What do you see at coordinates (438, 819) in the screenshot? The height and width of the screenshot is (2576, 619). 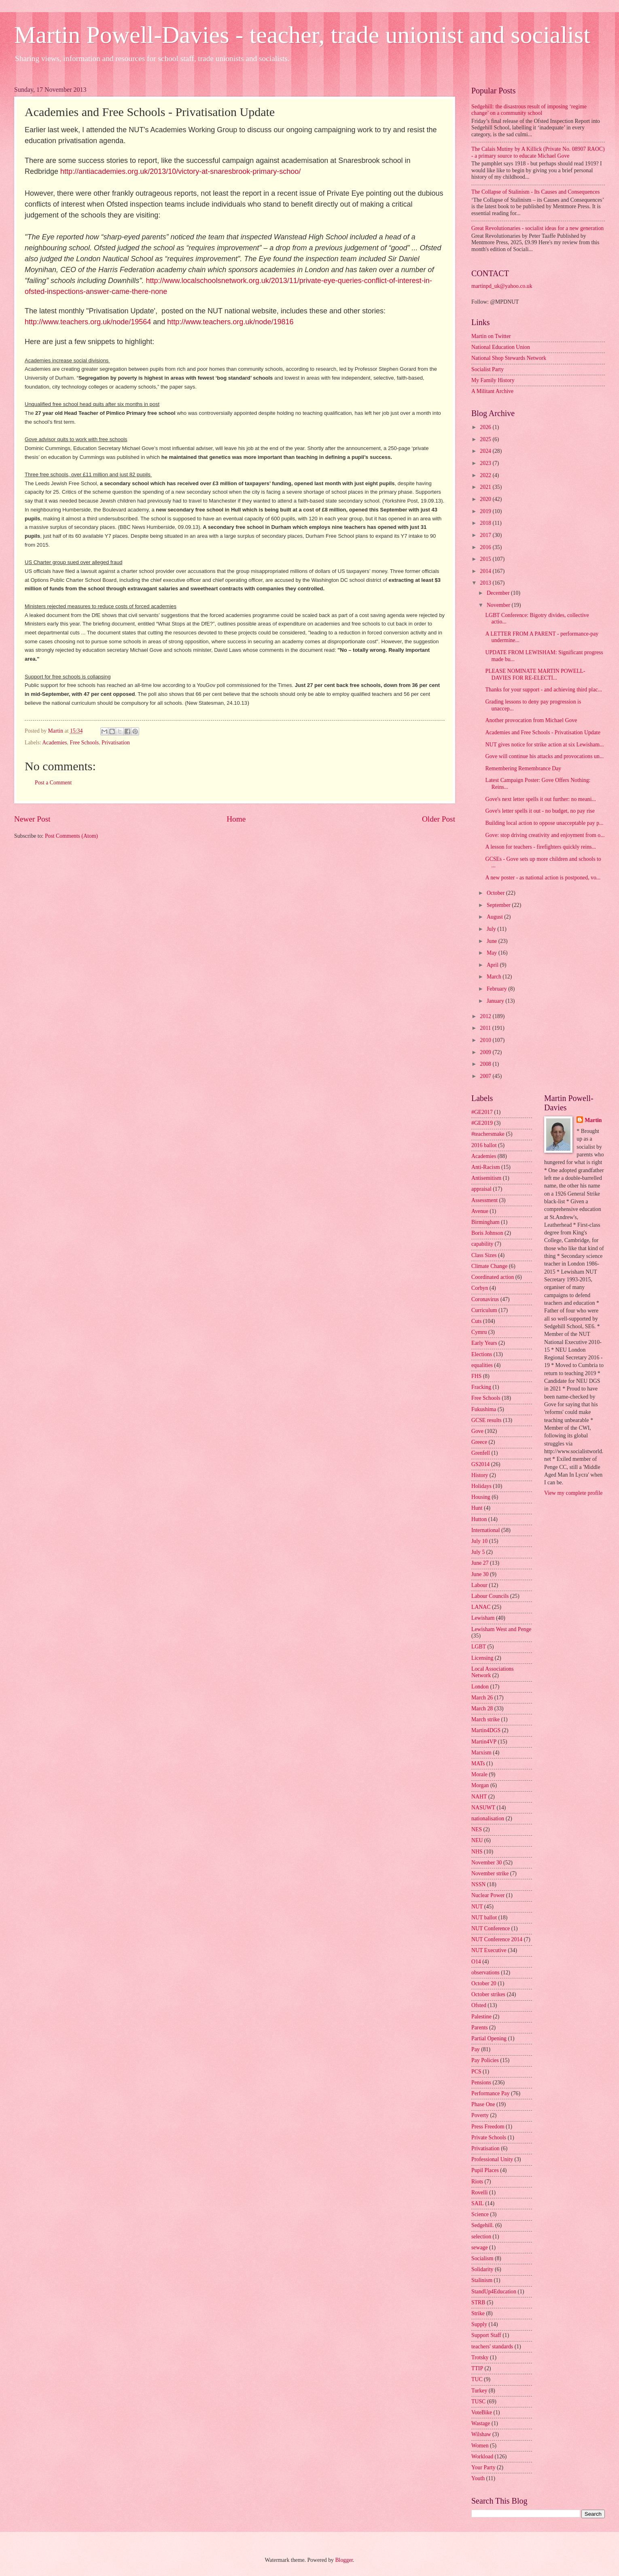 I see `Older Post` at bounding box center [438, 819].